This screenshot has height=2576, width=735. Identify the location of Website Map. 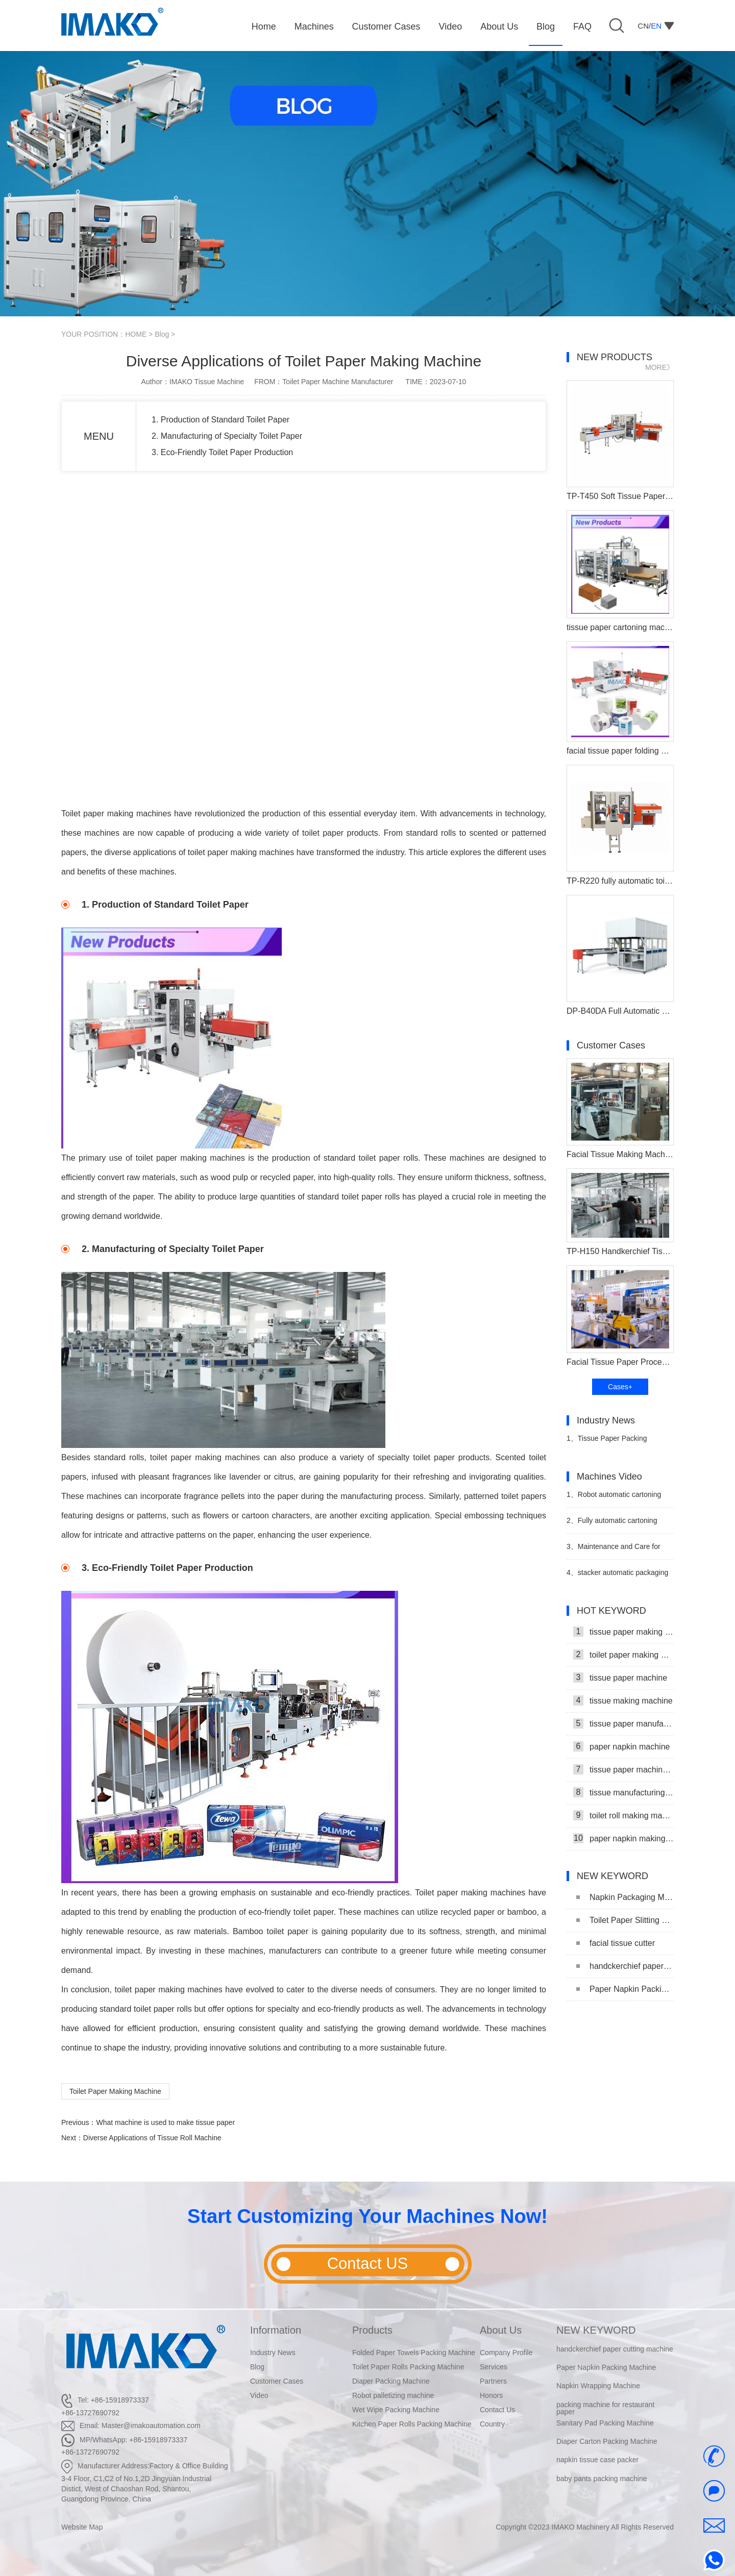
(82, 2527).